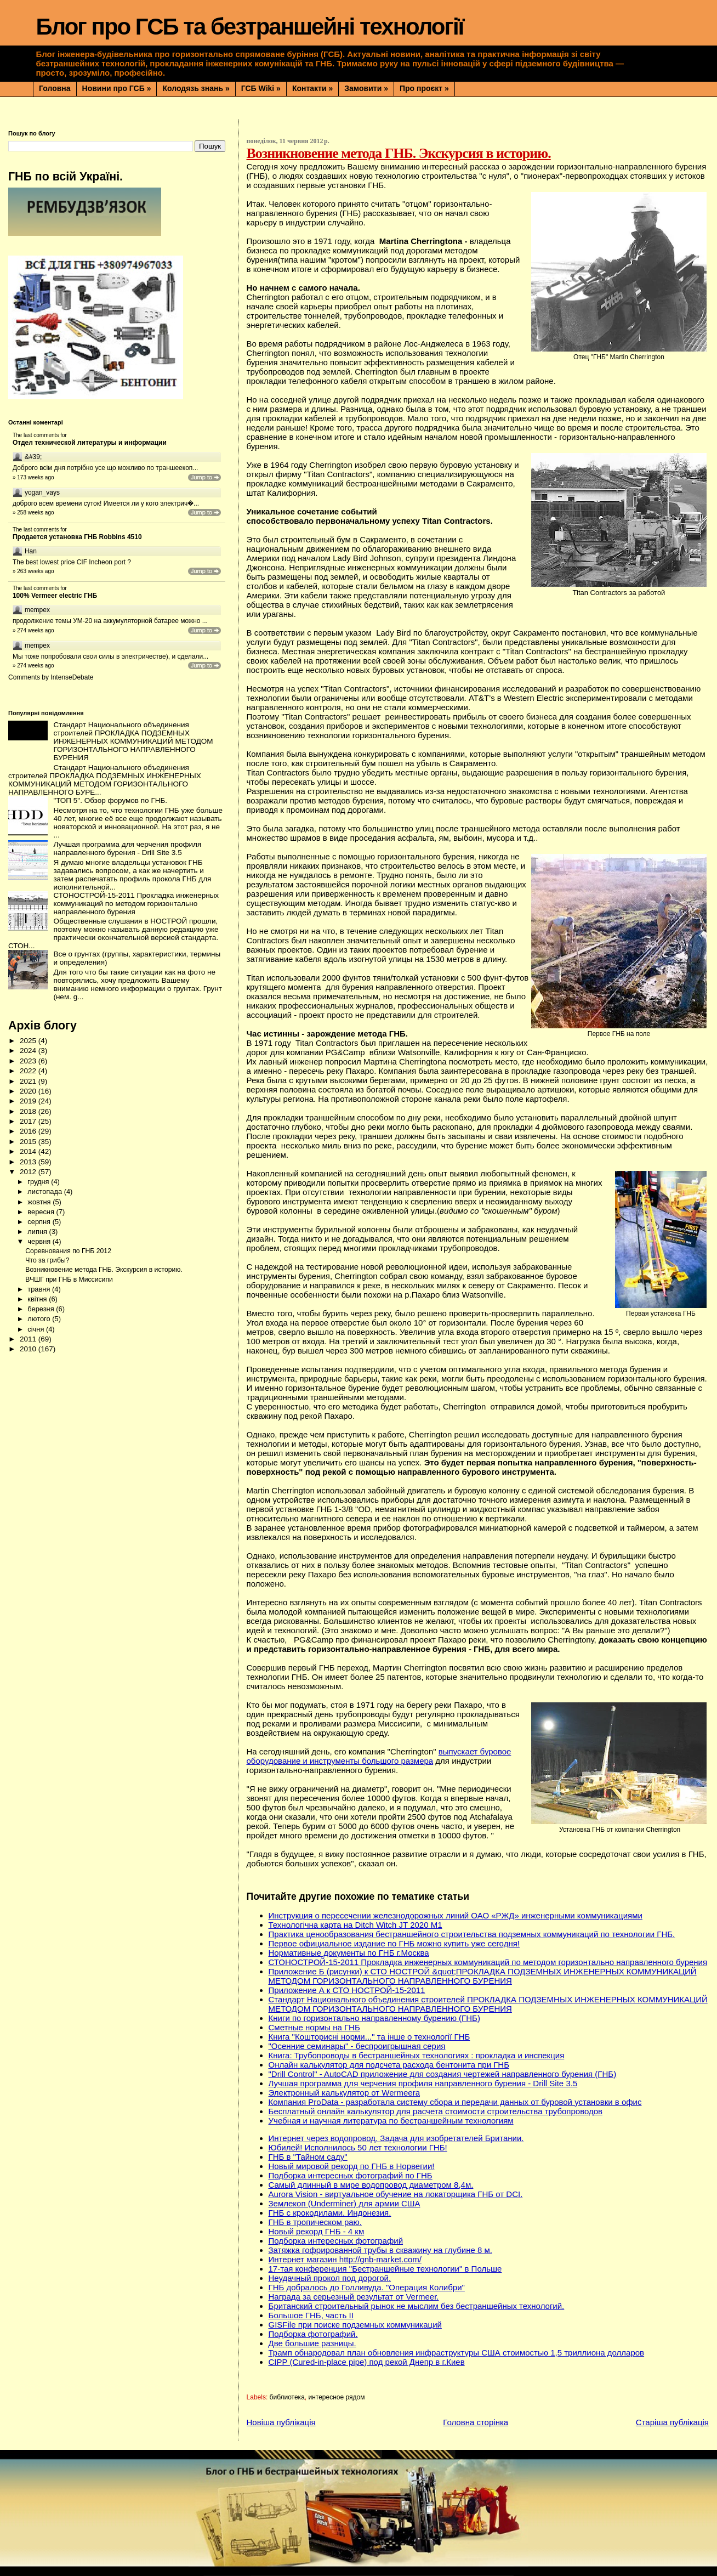 The width and height of the screenshot is (717, 2576). What do you see at coordinates (39, 1181) in the screenshot?
I see `грудня` at bounding box center [39, 1181].